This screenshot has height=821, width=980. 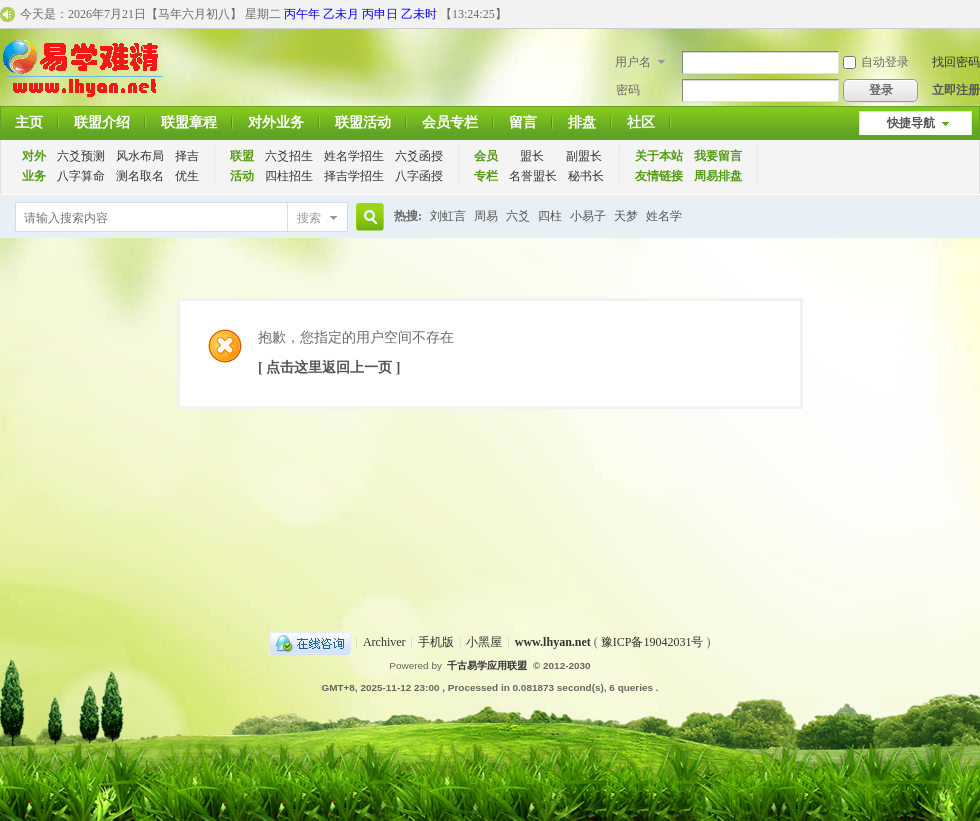 I want to click on 八字函授, so click(x=419, y=176).